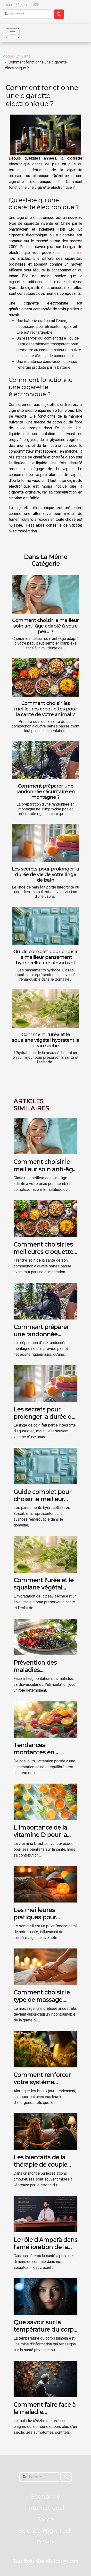 This screenshot has width=91, height=2576. I want to click on Divers, so click(45, 2542).